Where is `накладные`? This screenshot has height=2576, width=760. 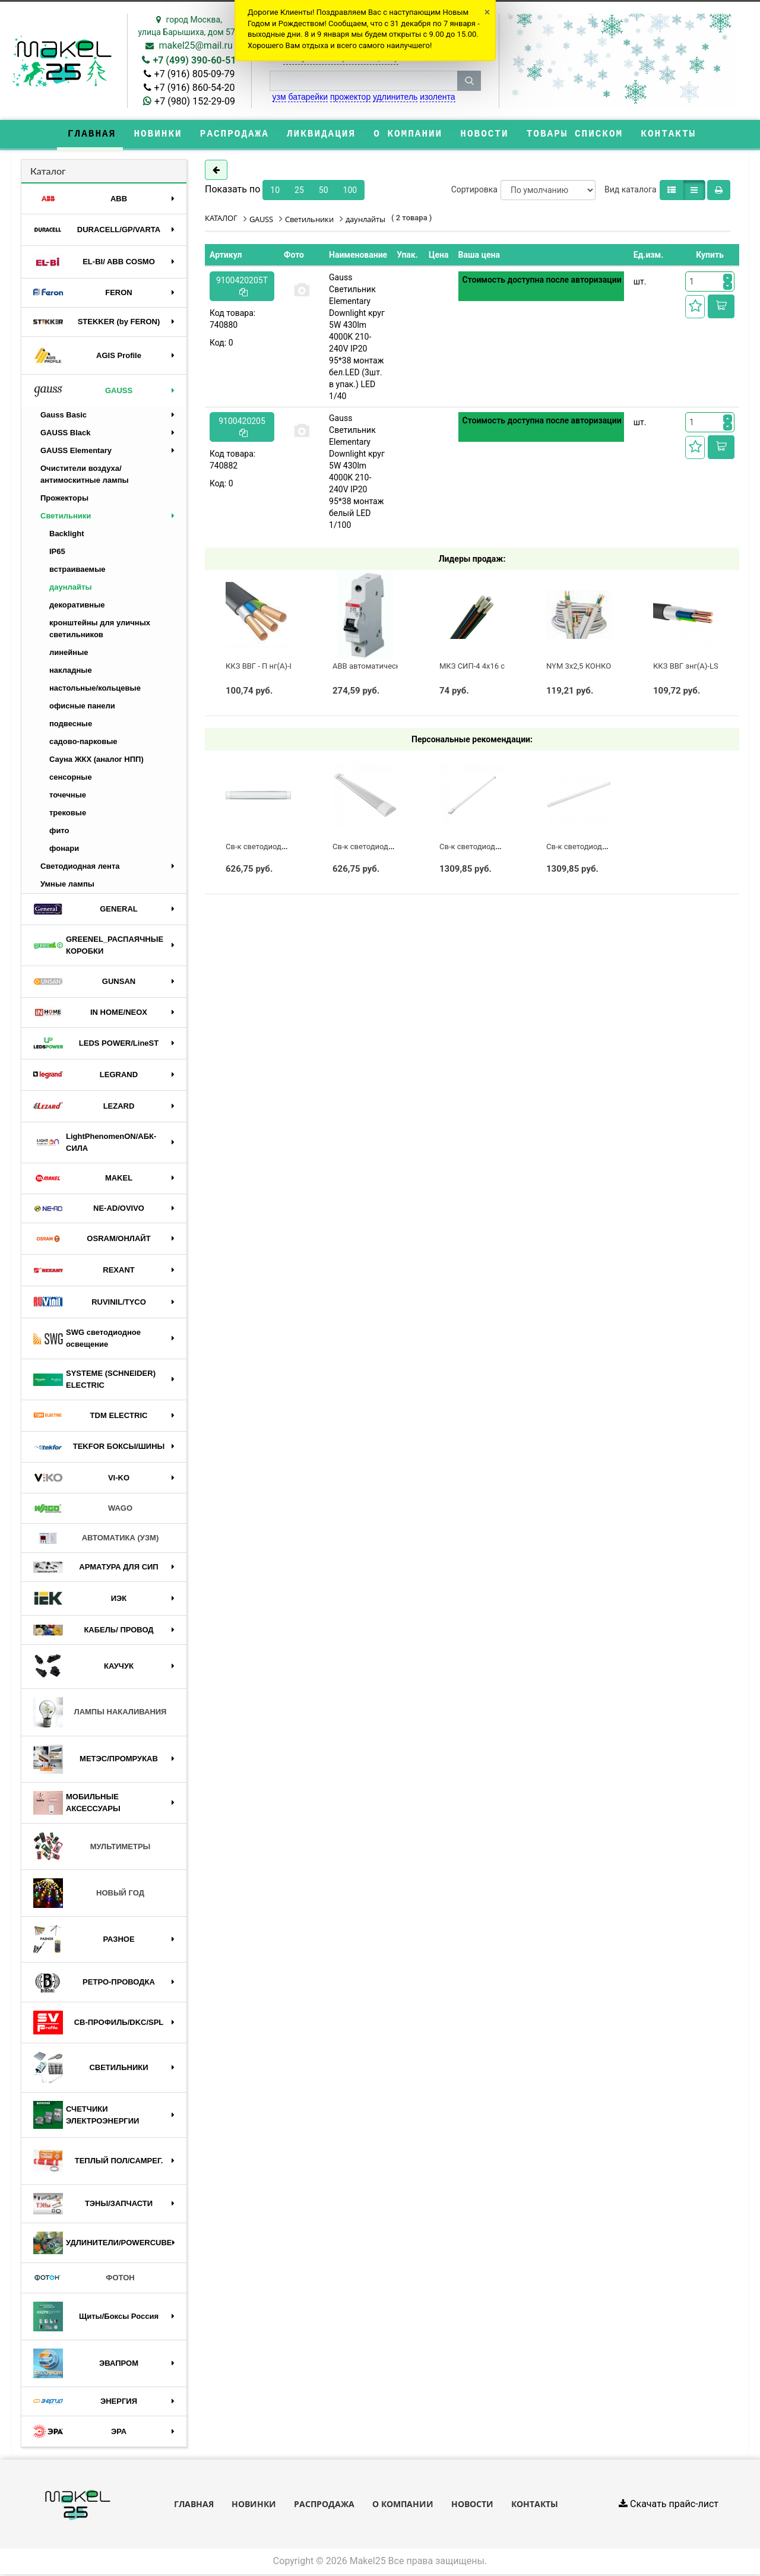 накладные is located at coordinates (70, 671).